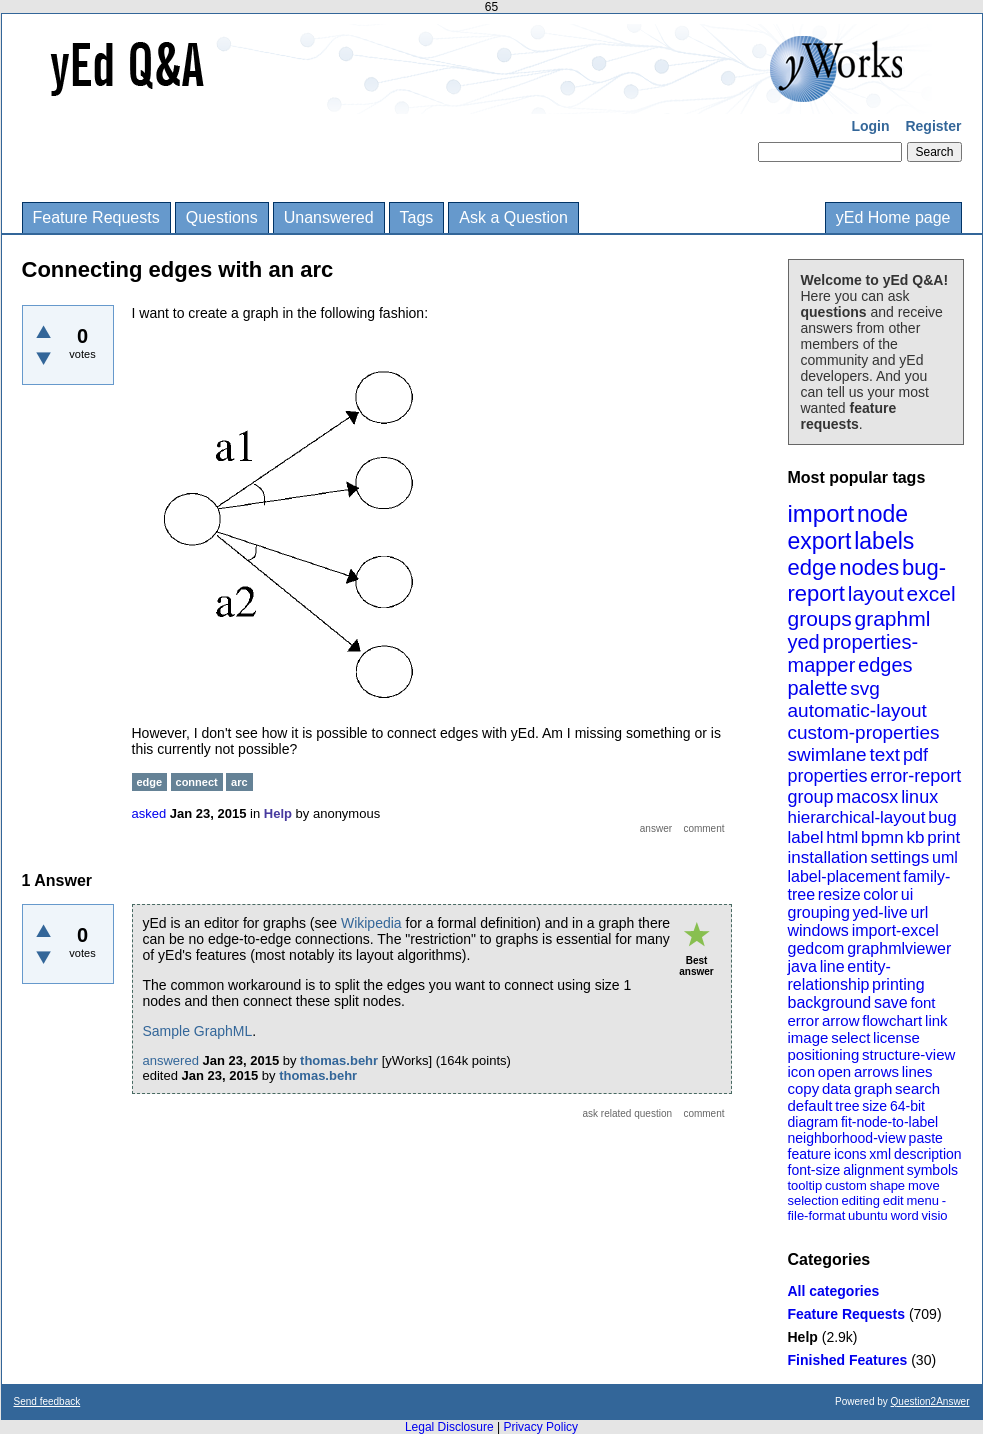 Image resolution: width=983 pixels, height=1434 pixels. What do you see at coordinates (810, 1105) in the screenshot?
I see `default` at bounding box center [810, 1105].